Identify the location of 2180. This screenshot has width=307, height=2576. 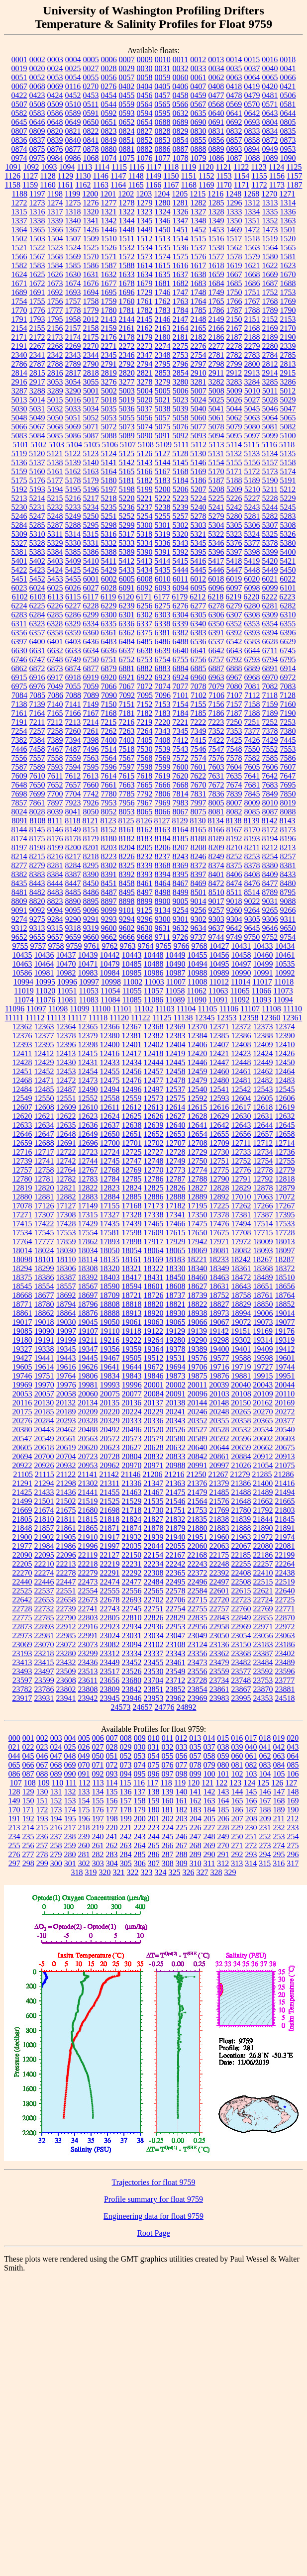
(163, 337).